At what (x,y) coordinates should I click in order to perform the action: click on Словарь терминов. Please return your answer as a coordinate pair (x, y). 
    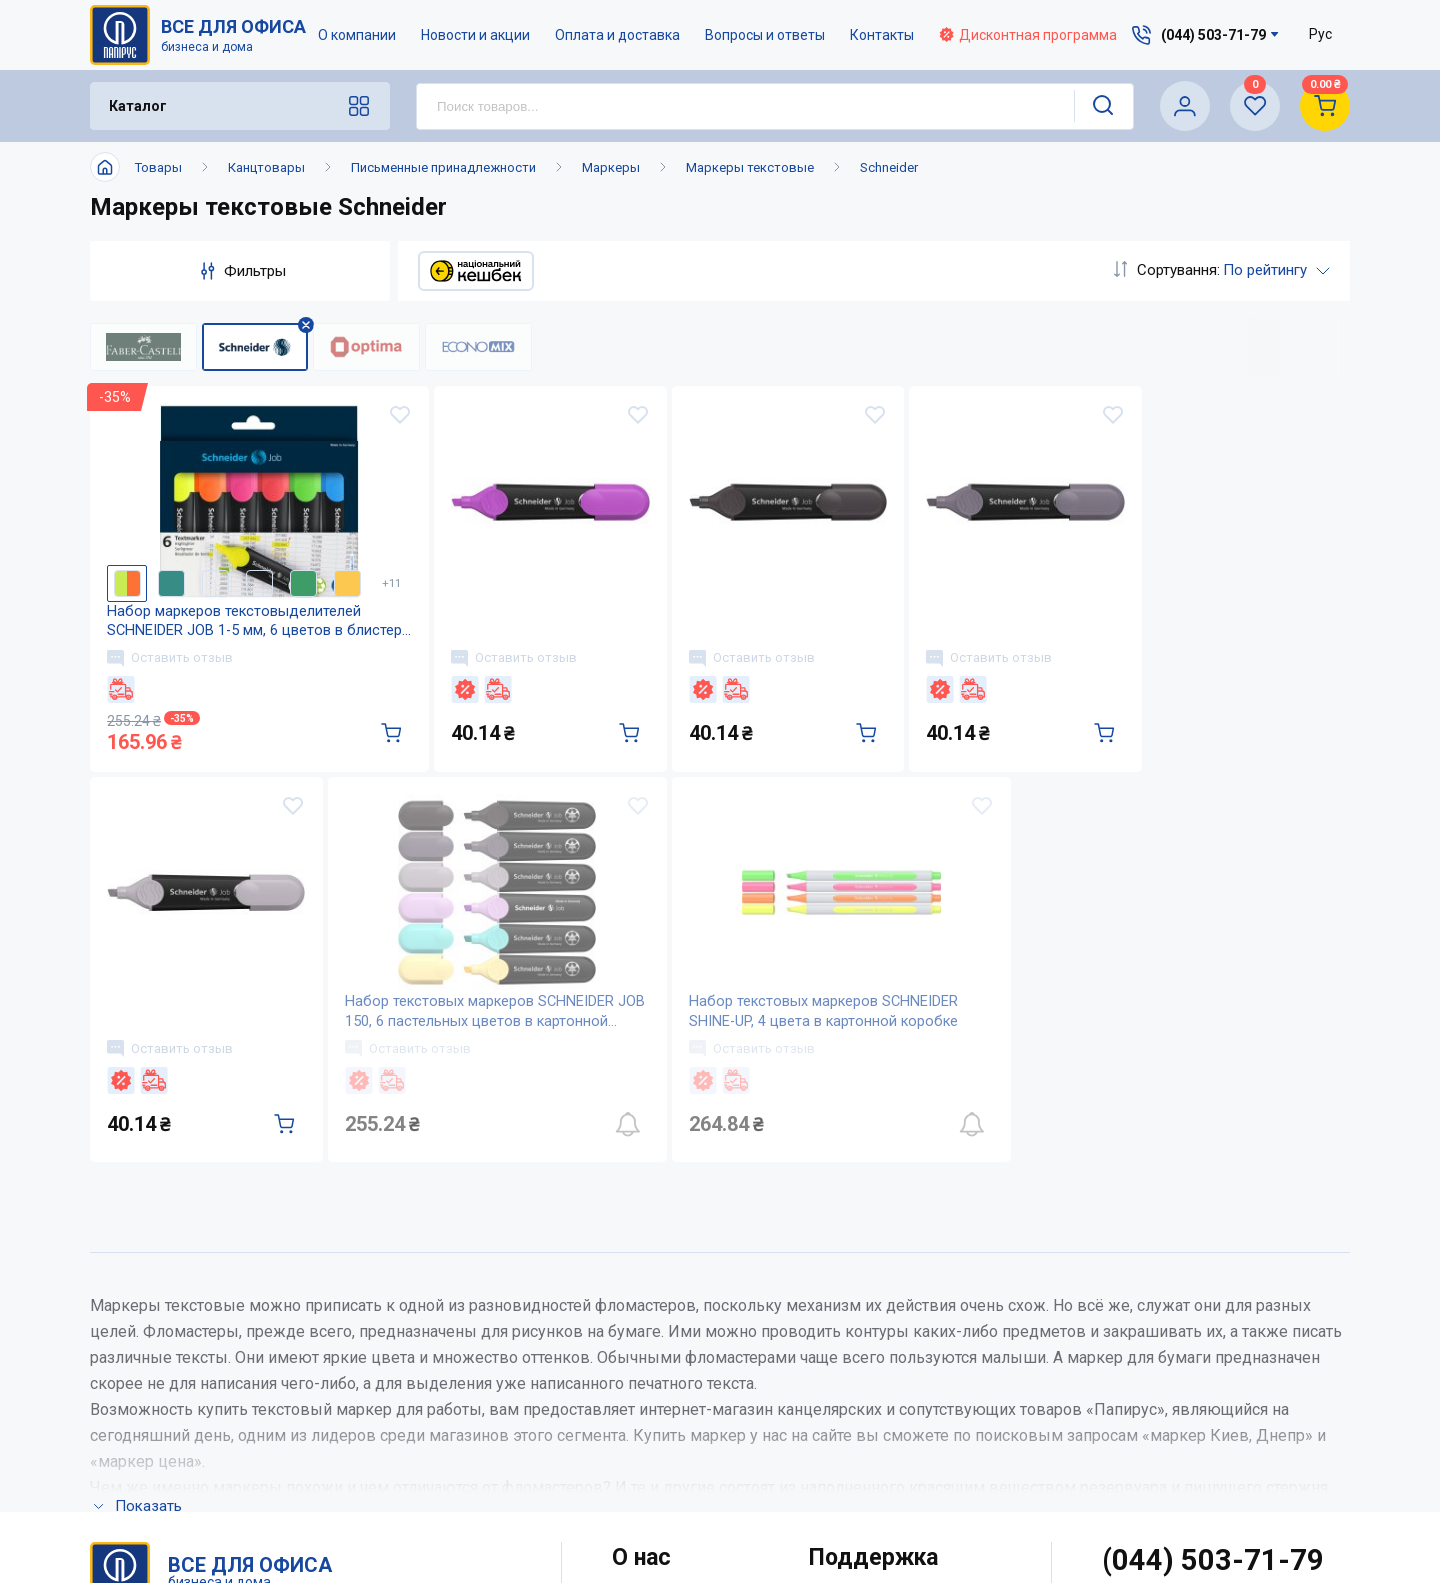
    Looking at the image, I should click on (879, 1465).